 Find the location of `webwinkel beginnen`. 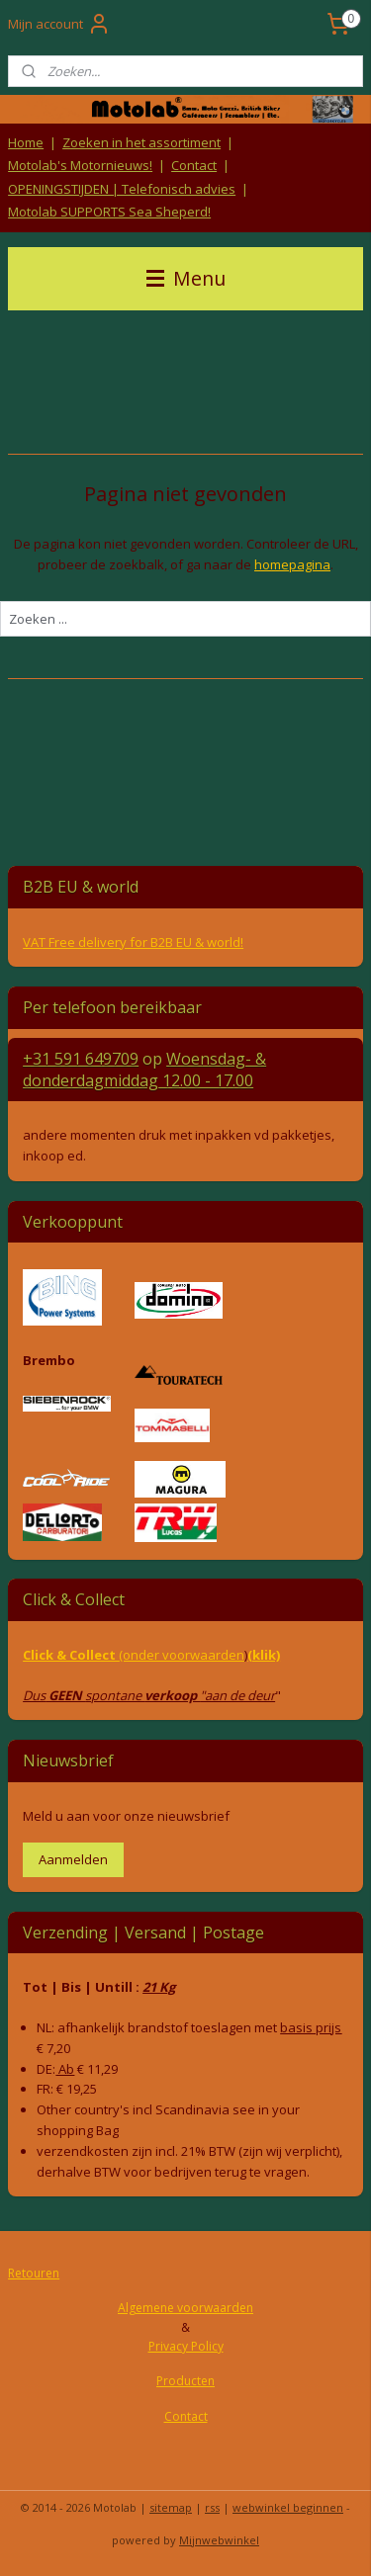

webwinkel beginnen is located at coordinates (287, 2507).